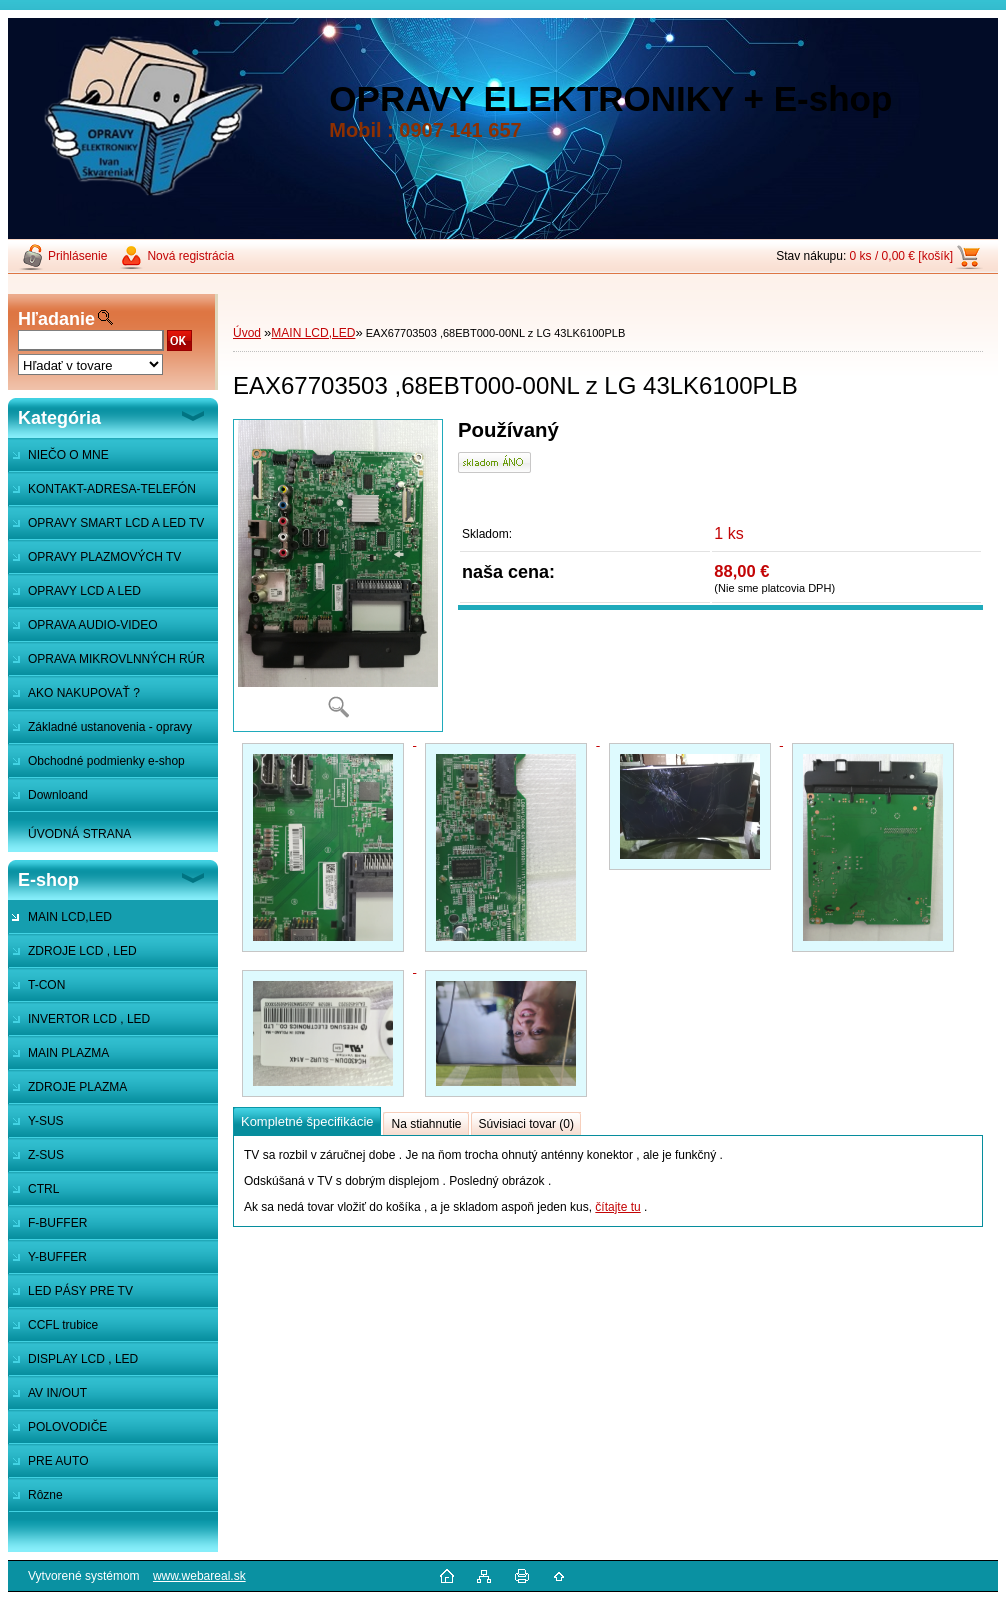 Image resolution: width=1006 pixels, height=1600 pixels. What do you see at coordinates (58, 795) in the screenshot?
I see `Downloand` at bounding box center [58, 795].